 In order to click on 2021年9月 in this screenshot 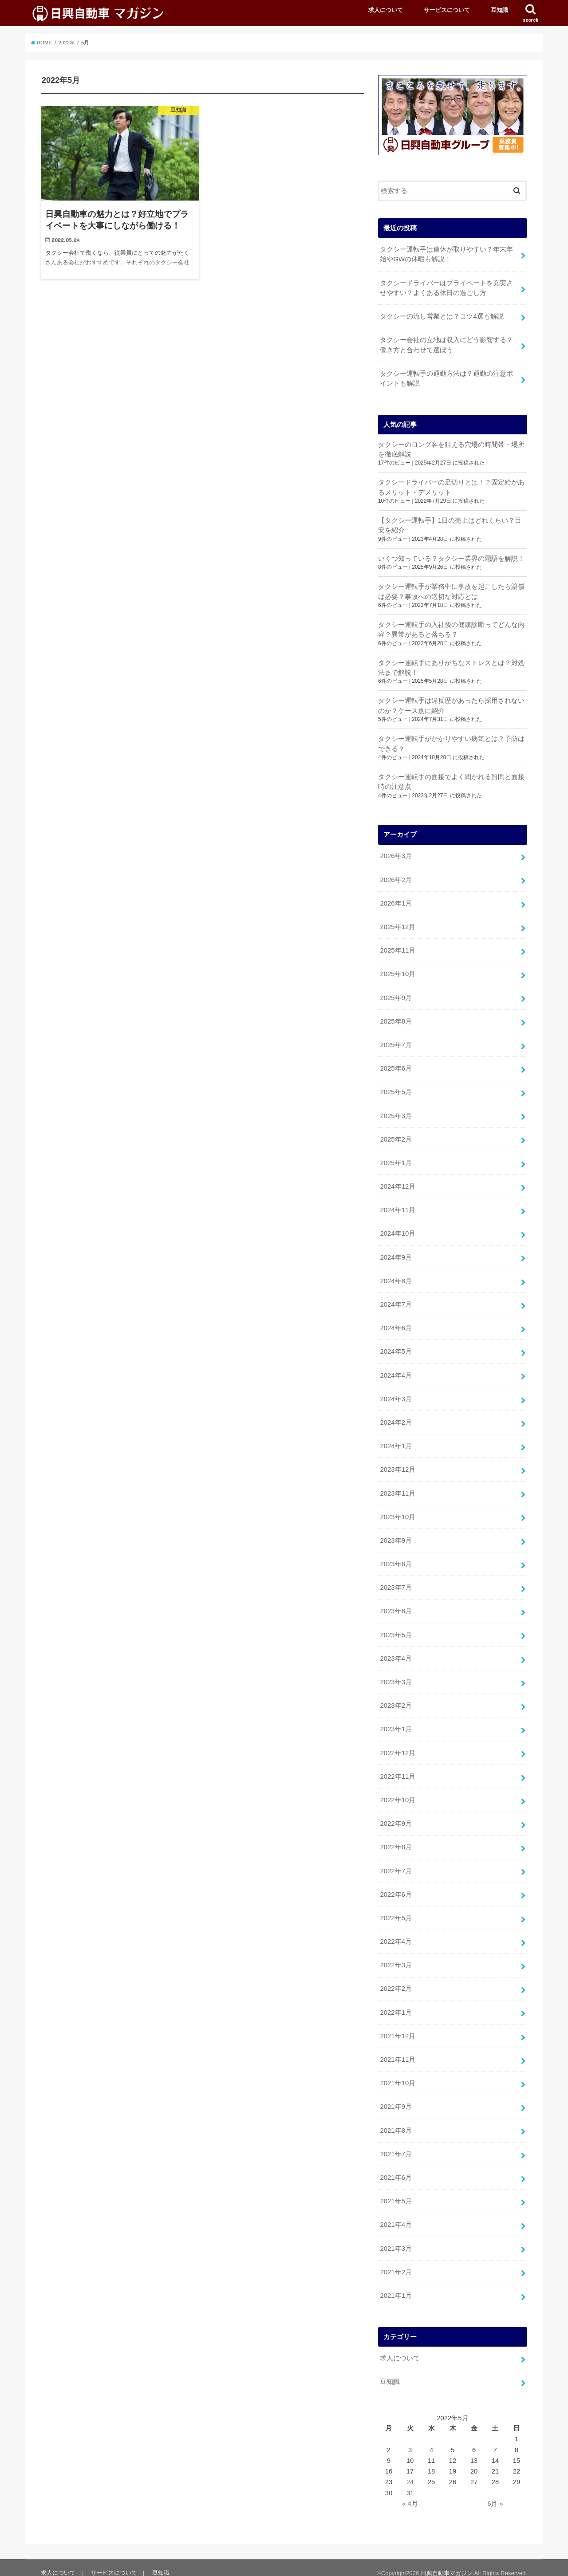, I will do `click(395, 2097)`.